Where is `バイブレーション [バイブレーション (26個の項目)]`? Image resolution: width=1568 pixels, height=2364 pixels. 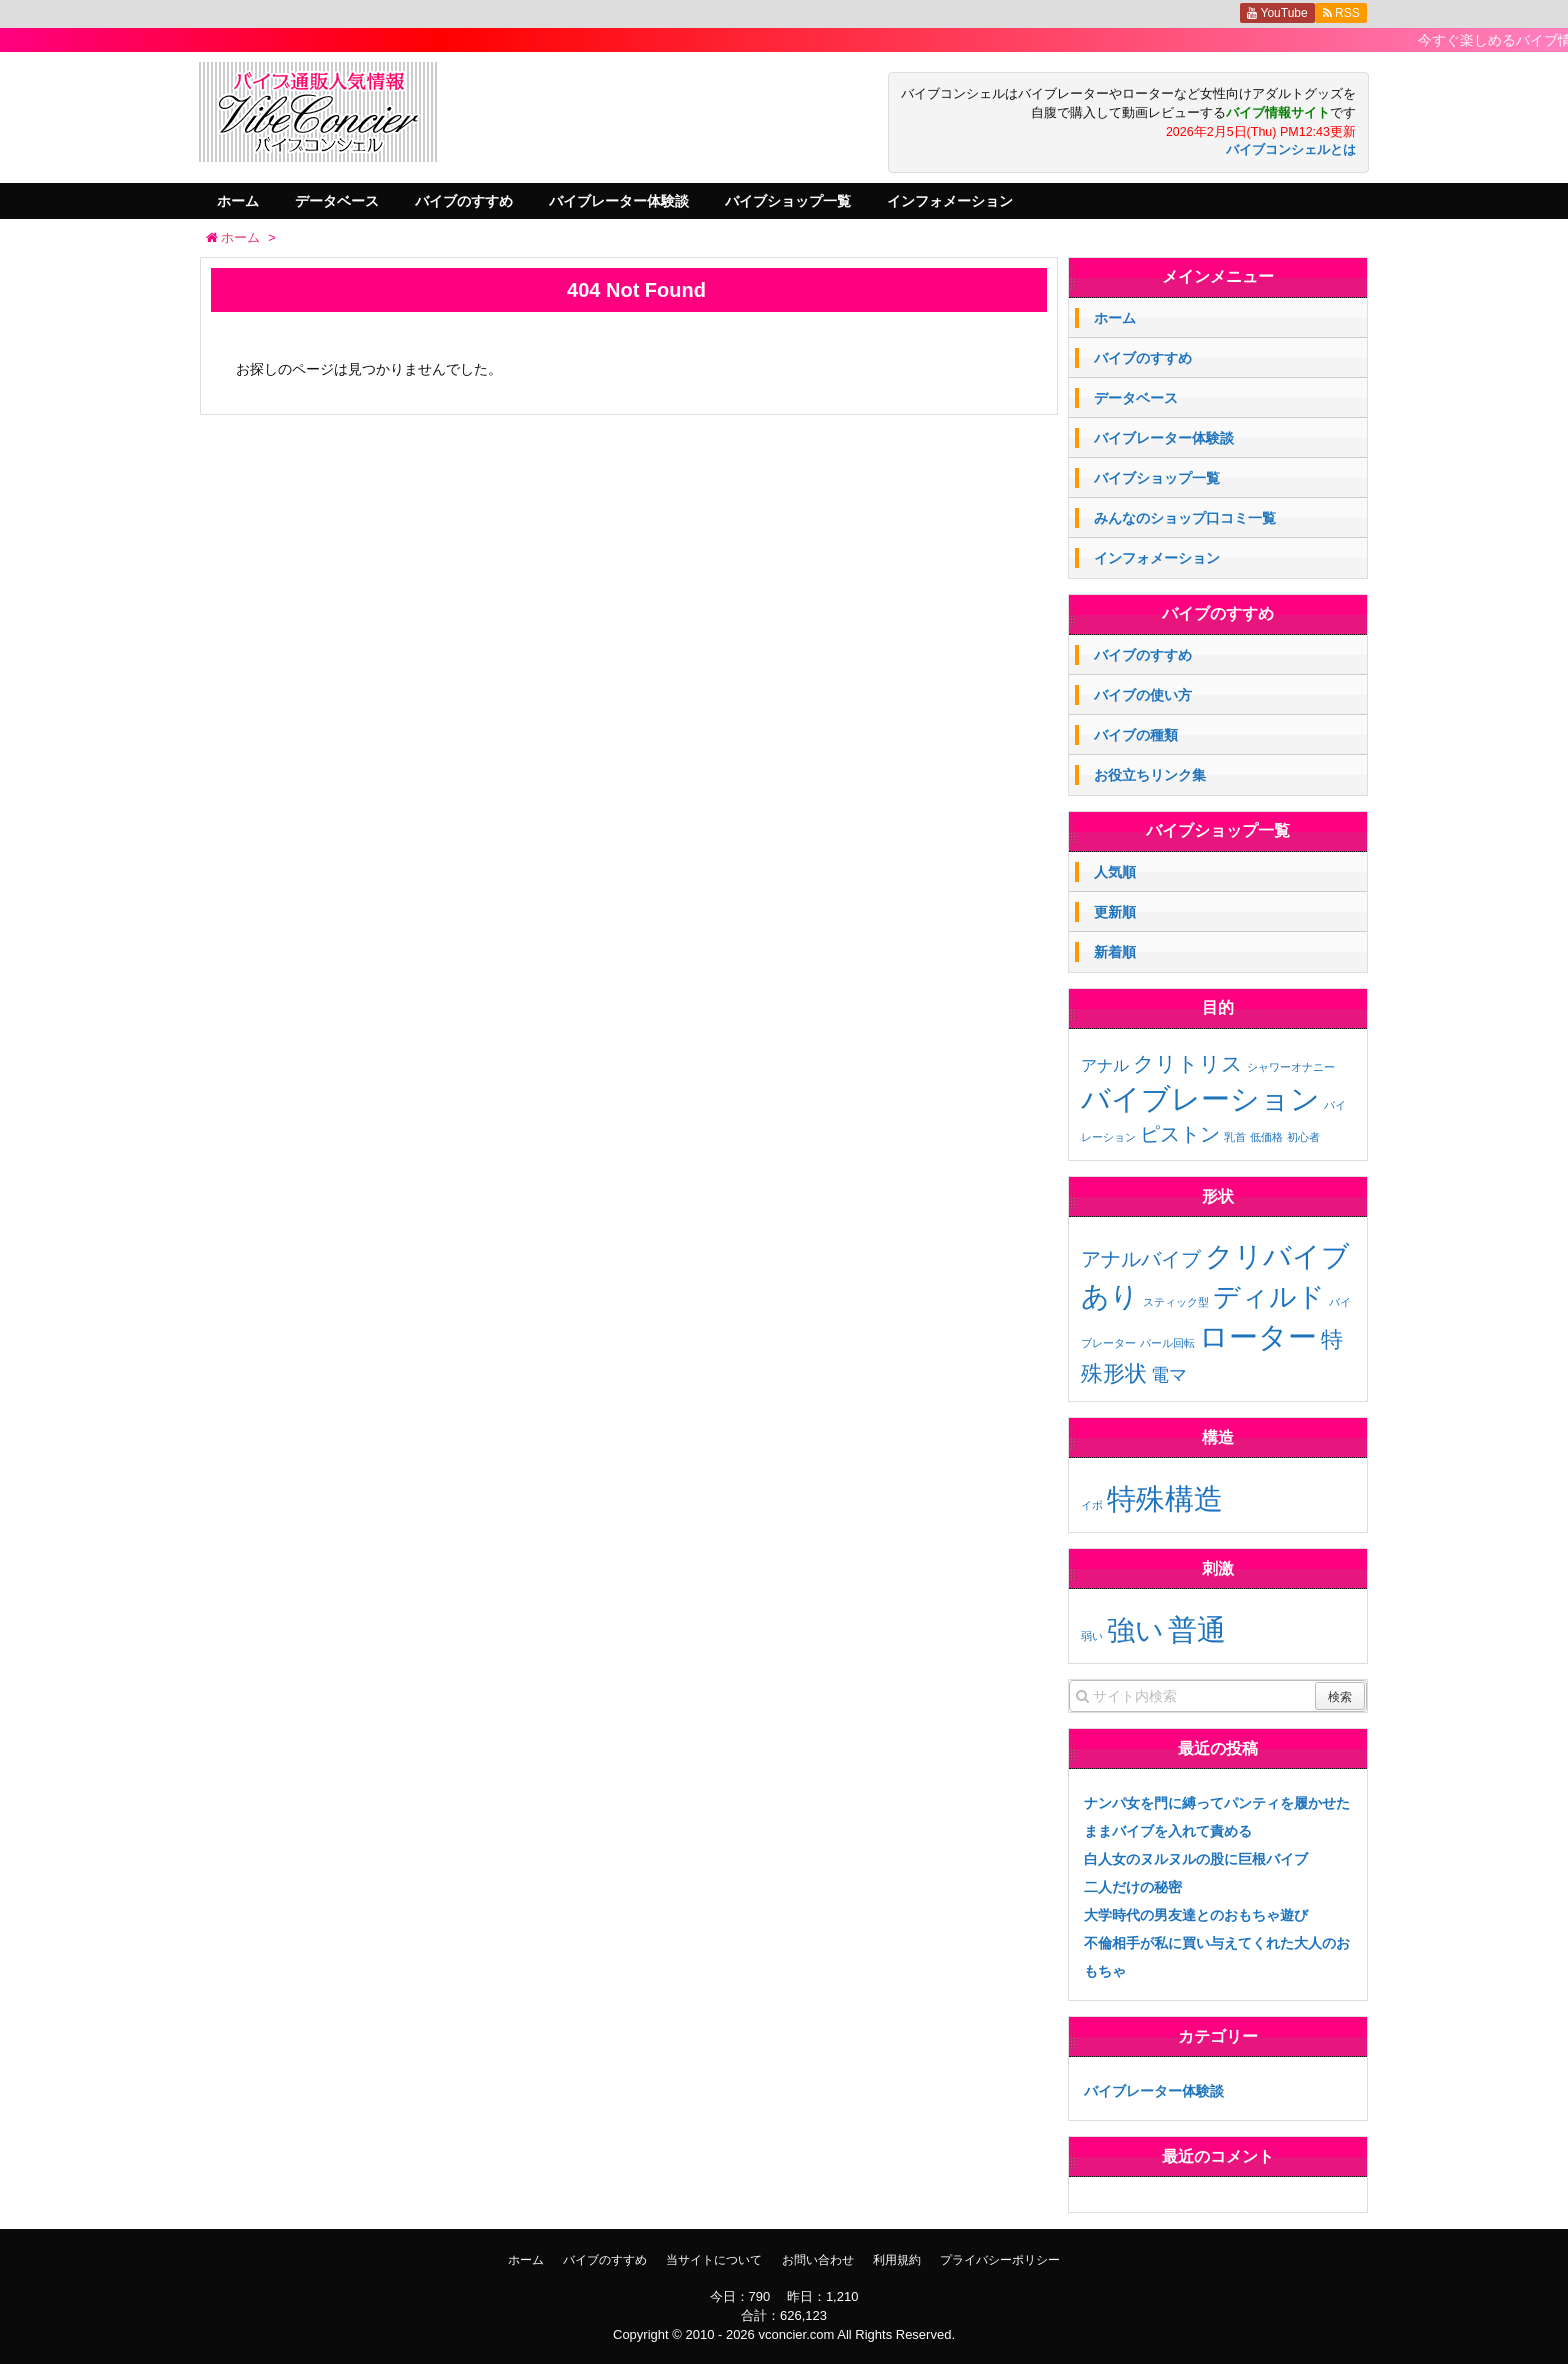
バイブレーション [バイブレーション (26個の項目)] is located at coordinates (1200, 1098).